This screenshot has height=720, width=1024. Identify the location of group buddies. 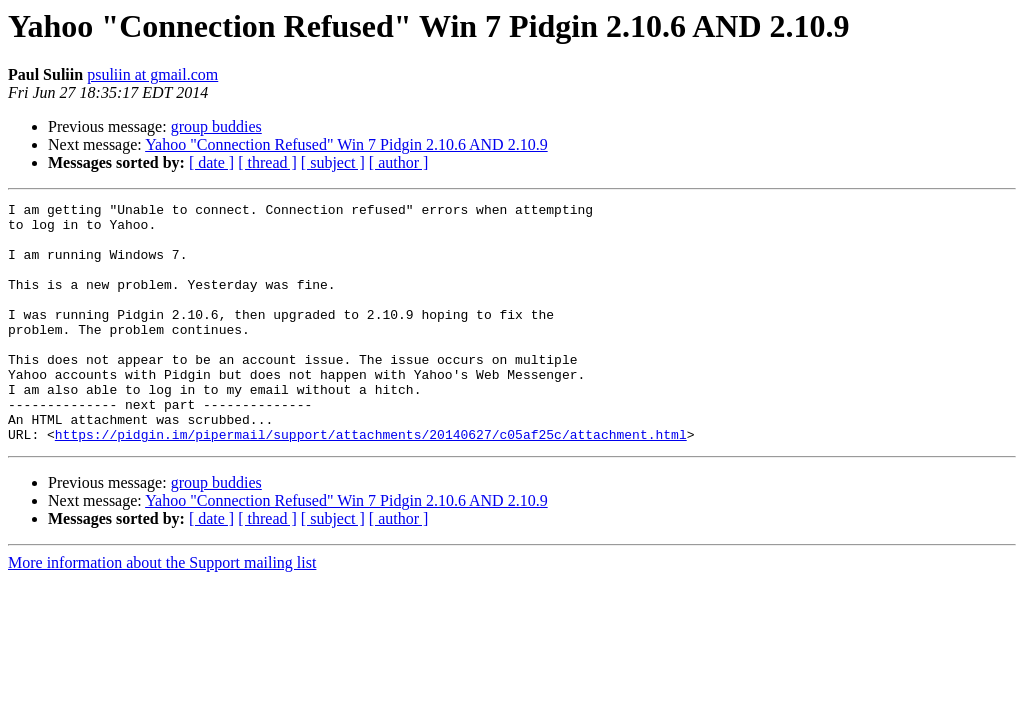
(216, 126).